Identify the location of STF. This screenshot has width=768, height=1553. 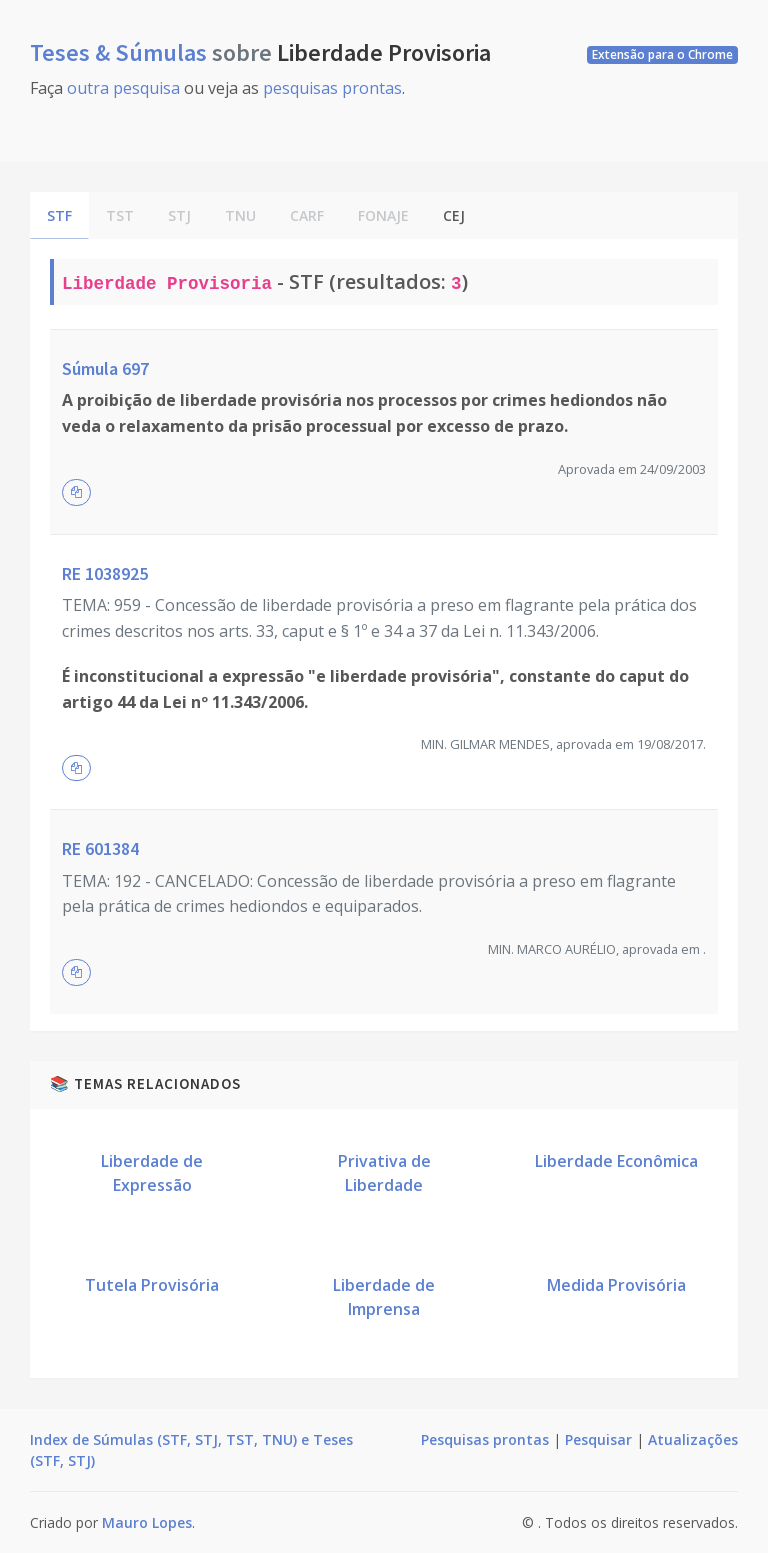
(59, 215).